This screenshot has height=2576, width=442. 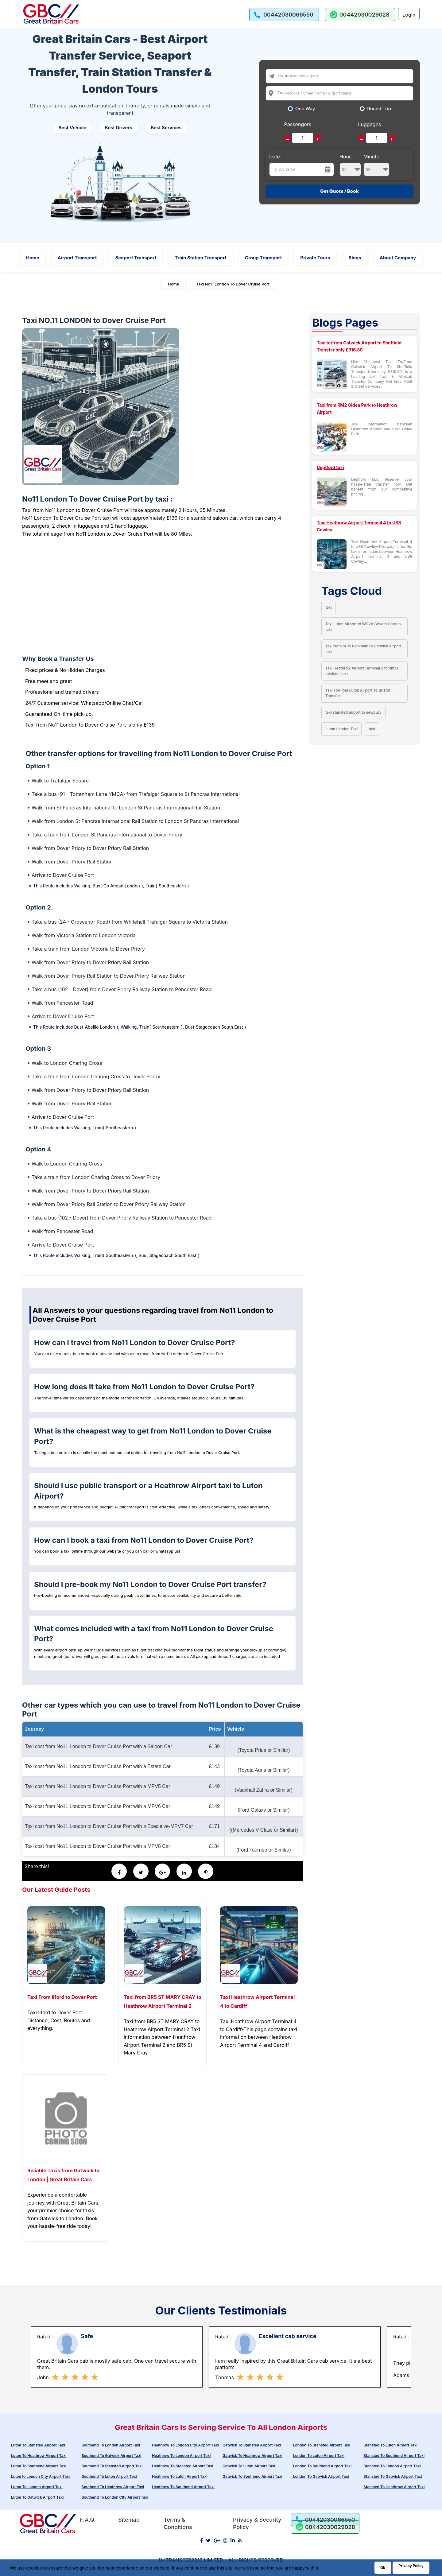 What do you see at coordinates (249, 2466) in the screenshot?
I see `Gatwick To Luton Airport Taxi` at bounding box center [249, 2466].